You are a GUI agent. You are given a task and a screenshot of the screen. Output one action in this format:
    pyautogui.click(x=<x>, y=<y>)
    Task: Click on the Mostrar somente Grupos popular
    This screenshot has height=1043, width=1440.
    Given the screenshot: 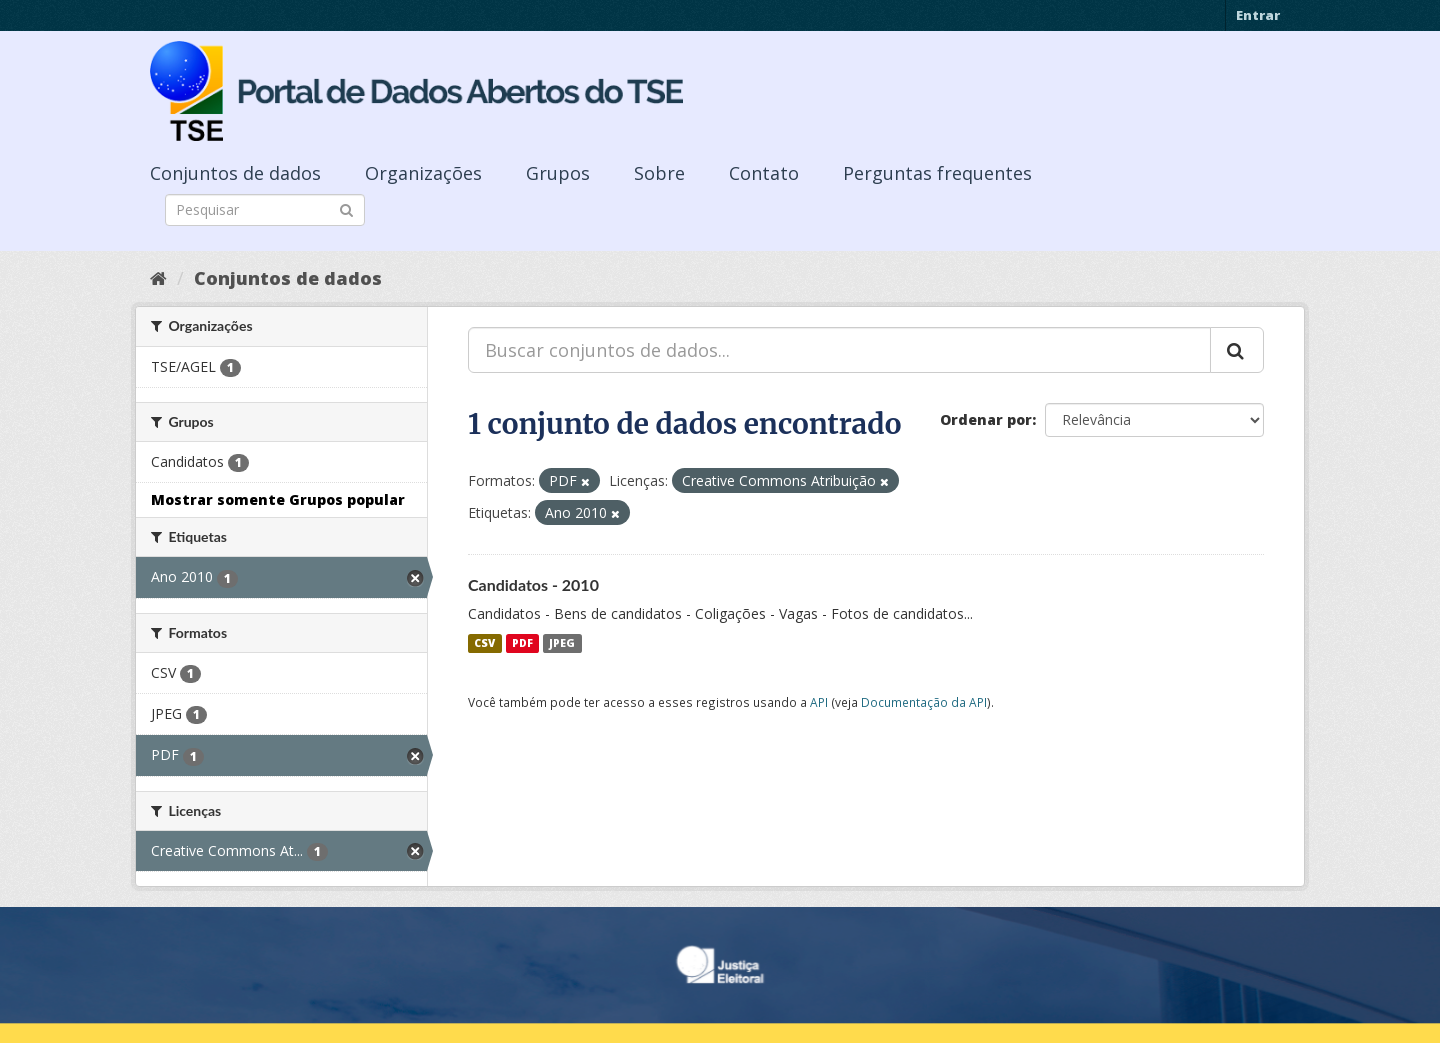 What is the action you would take?
    pyautogui.click(x=278, y=499)
    